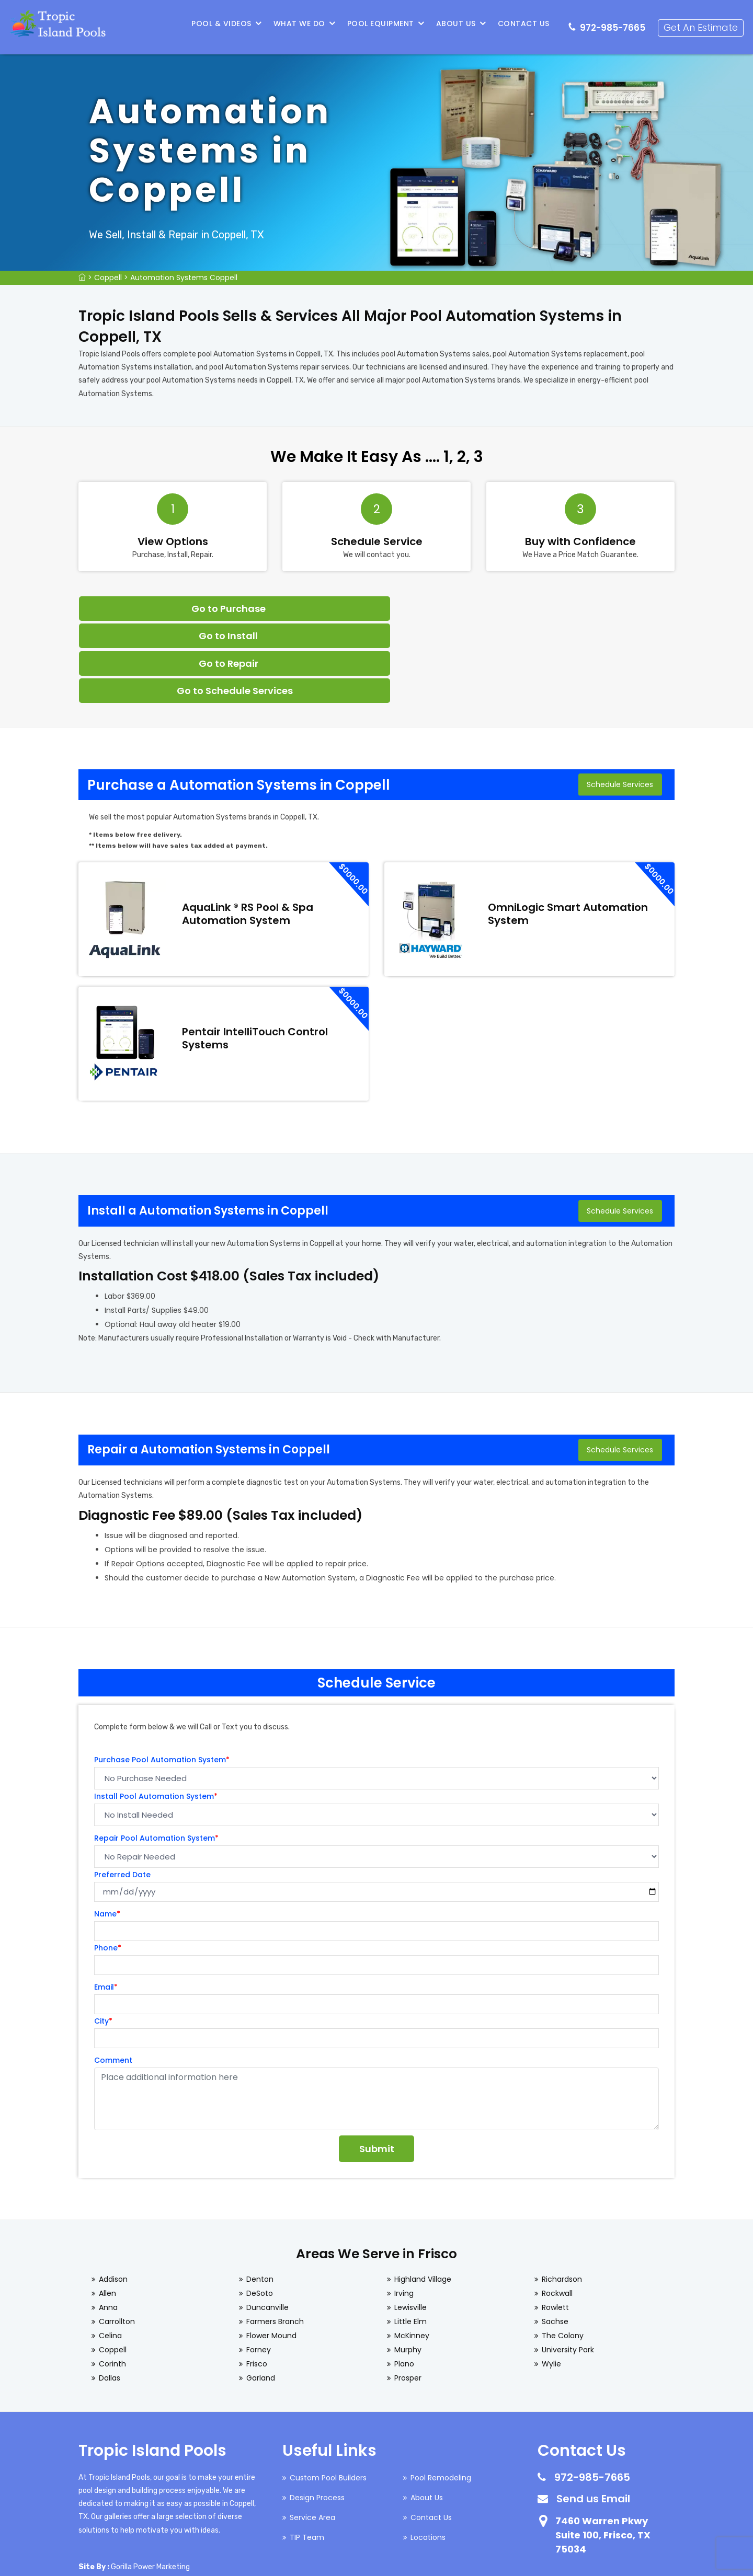  What do you see at coordinates (113, 1979) in the screenshot?
I see `Comment` at bounding box center [113, 1979].